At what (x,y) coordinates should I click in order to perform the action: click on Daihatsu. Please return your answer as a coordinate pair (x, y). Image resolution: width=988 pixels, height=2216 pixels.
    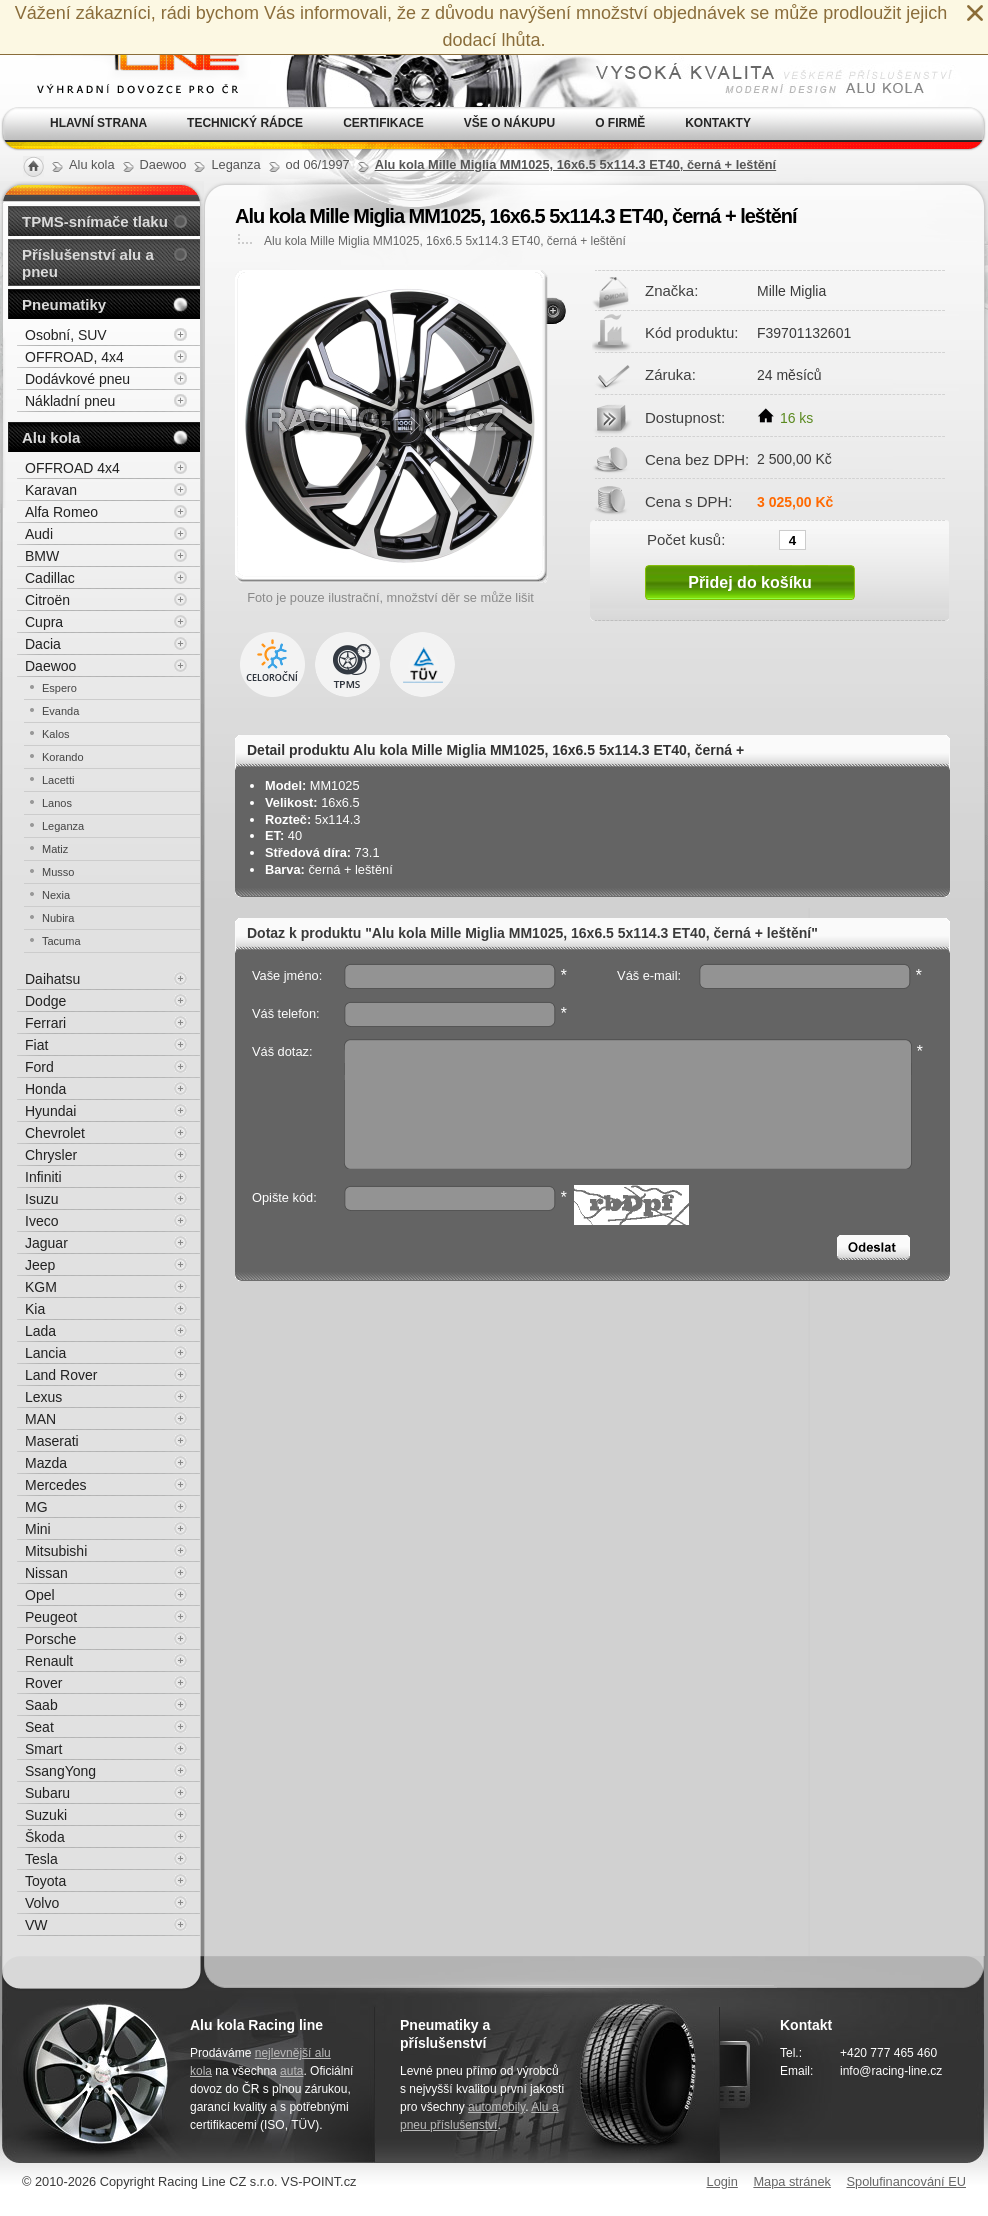
    Looking at the image, I should click on (52, 979).